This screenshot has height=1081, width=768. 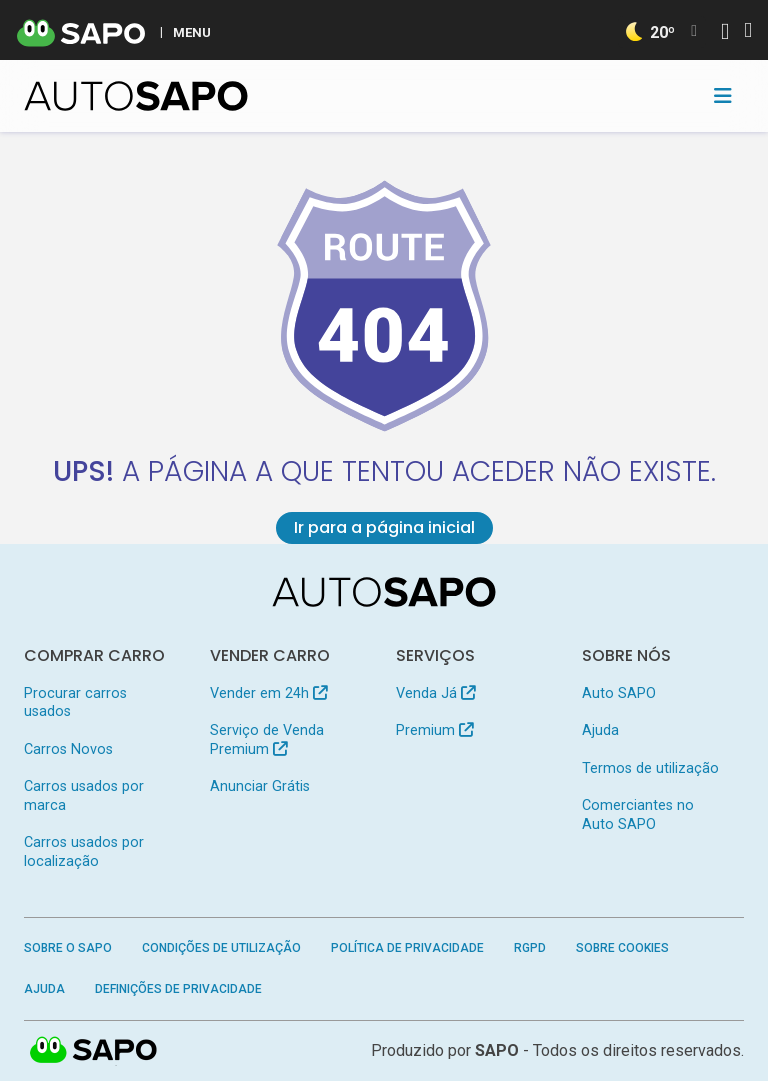 What do you see at coordinates (638, 814) in the screenshot?
I see `Comerciantes no Auto SAPO` at bounding box center [638, 814].